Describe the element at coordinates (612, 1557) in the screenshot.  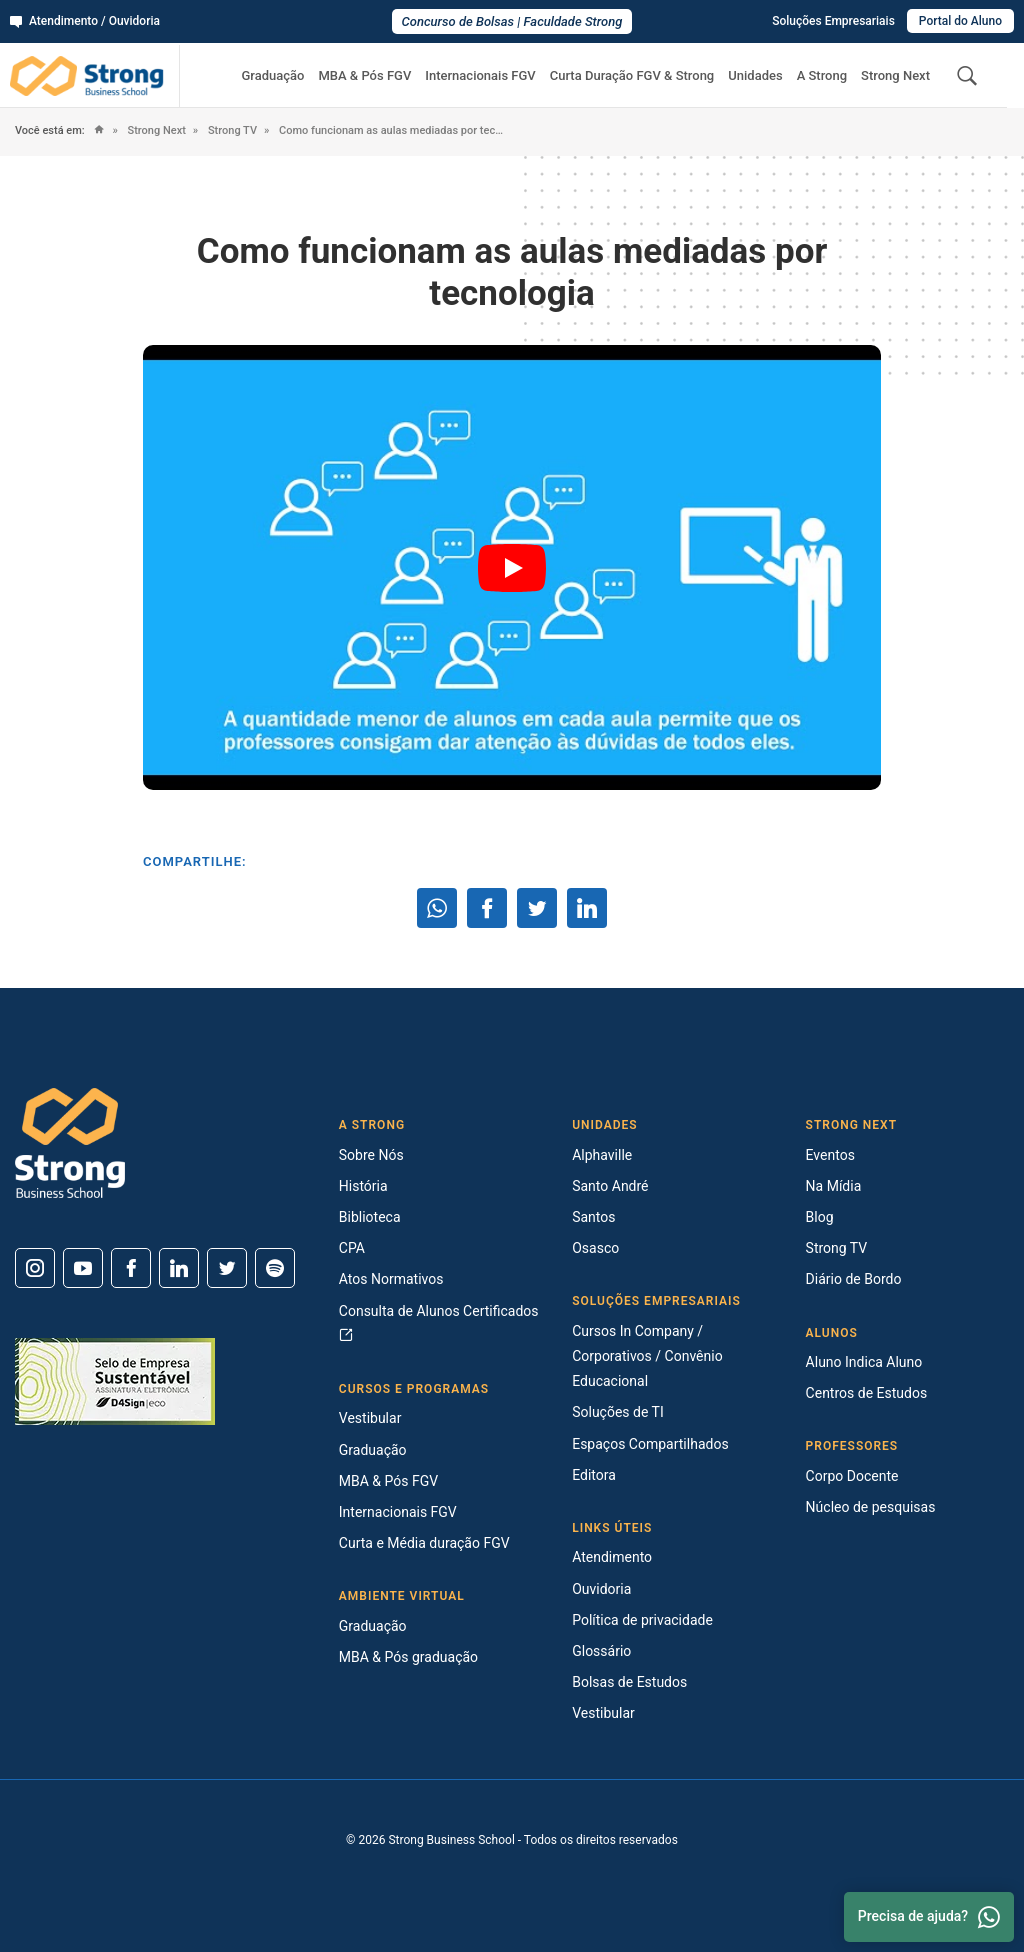
I see `Atendimento` at that location.